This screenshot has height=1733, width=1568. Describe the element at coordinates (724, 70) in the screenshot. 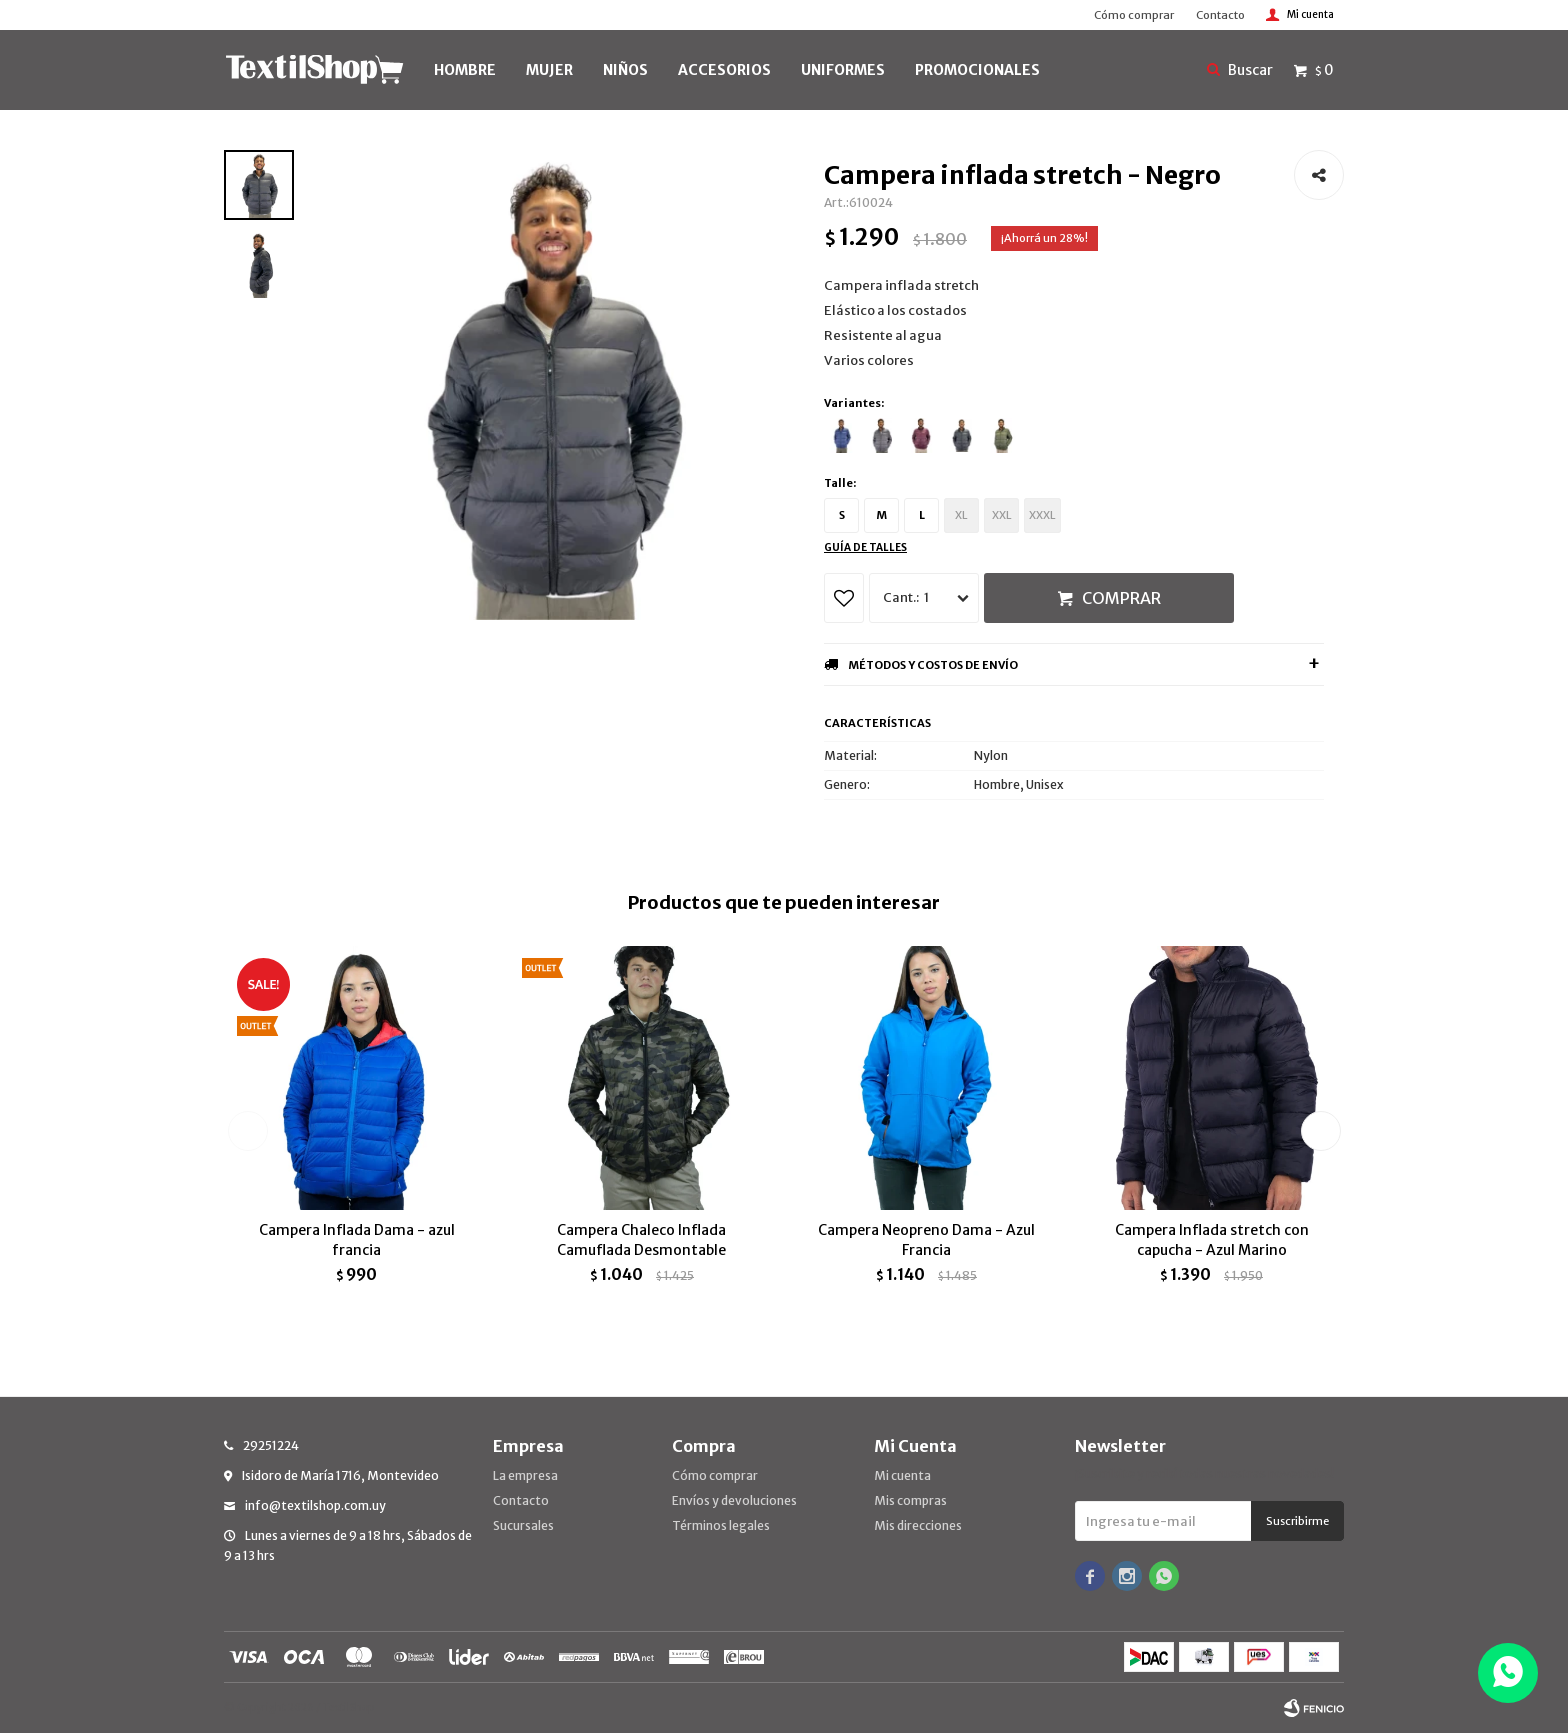

I see `Accesorios` at that location.